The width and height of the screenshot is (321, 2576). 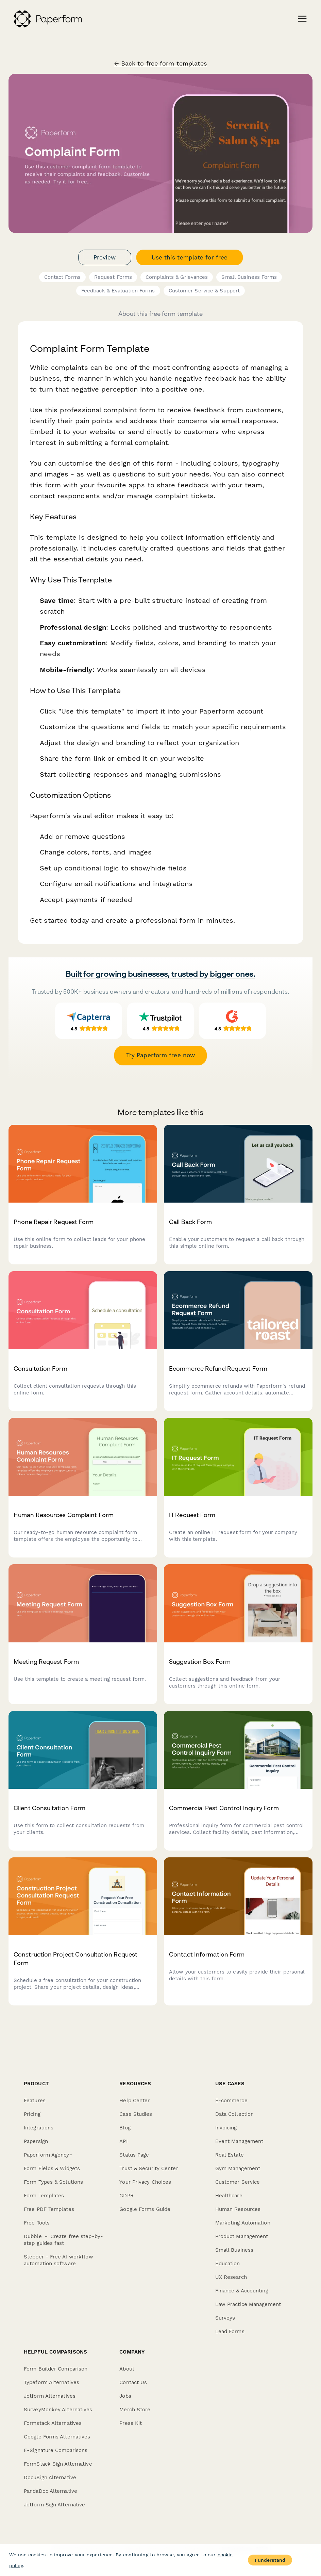 What do you see at coordinates (229, 2331) in the screenshot?
I see `Lead Forms` at bounding box center [229, 2331].